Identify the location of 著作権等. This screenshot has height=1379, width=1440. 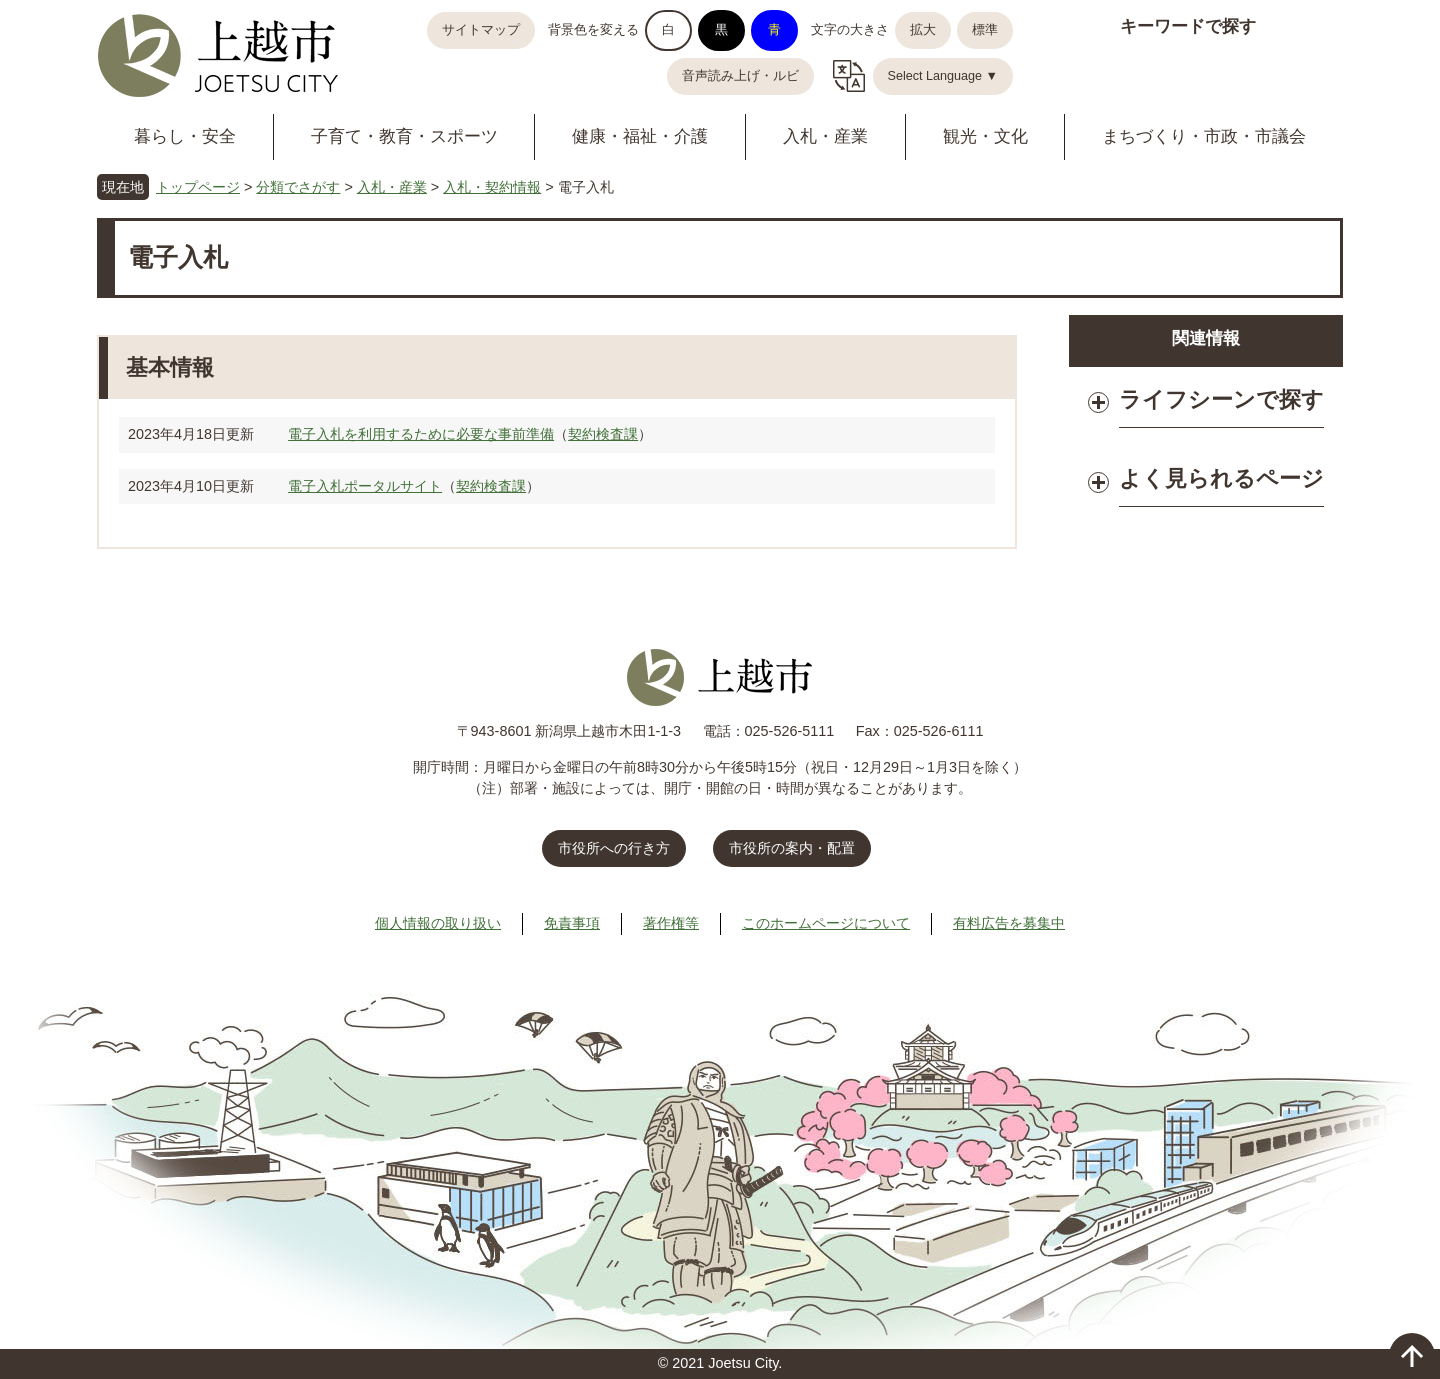
(671, 923).